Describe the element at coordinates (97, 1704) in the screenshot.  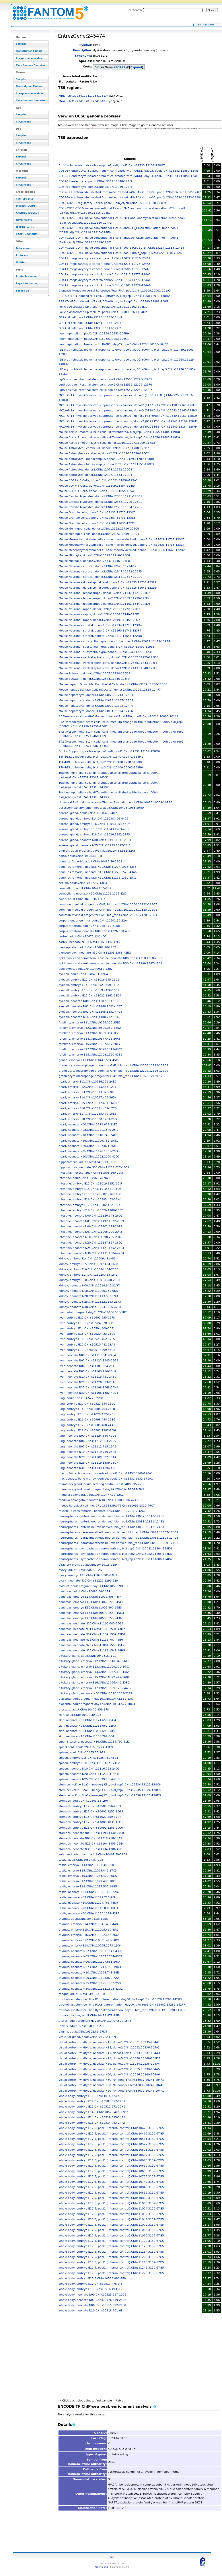
I see `placenta, adult pregnant day17.CNhs10464.577-18G3` at that location.